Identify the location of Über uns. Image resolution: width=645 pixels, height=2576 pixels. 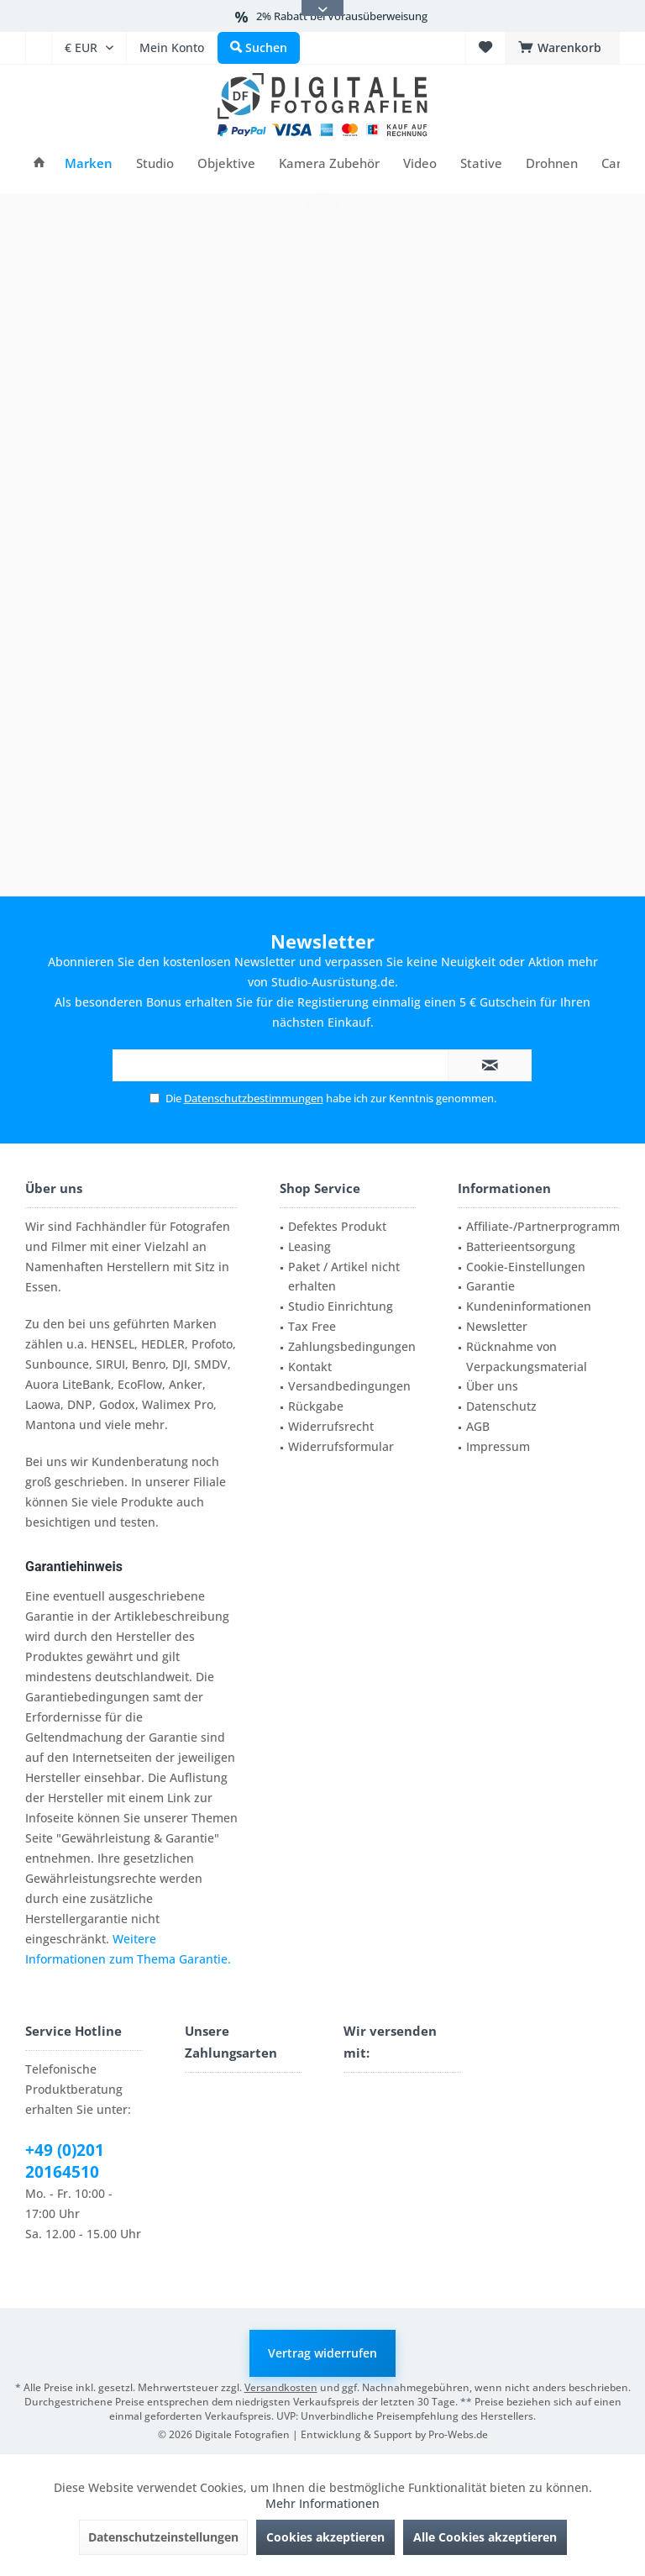
(492, 1386).